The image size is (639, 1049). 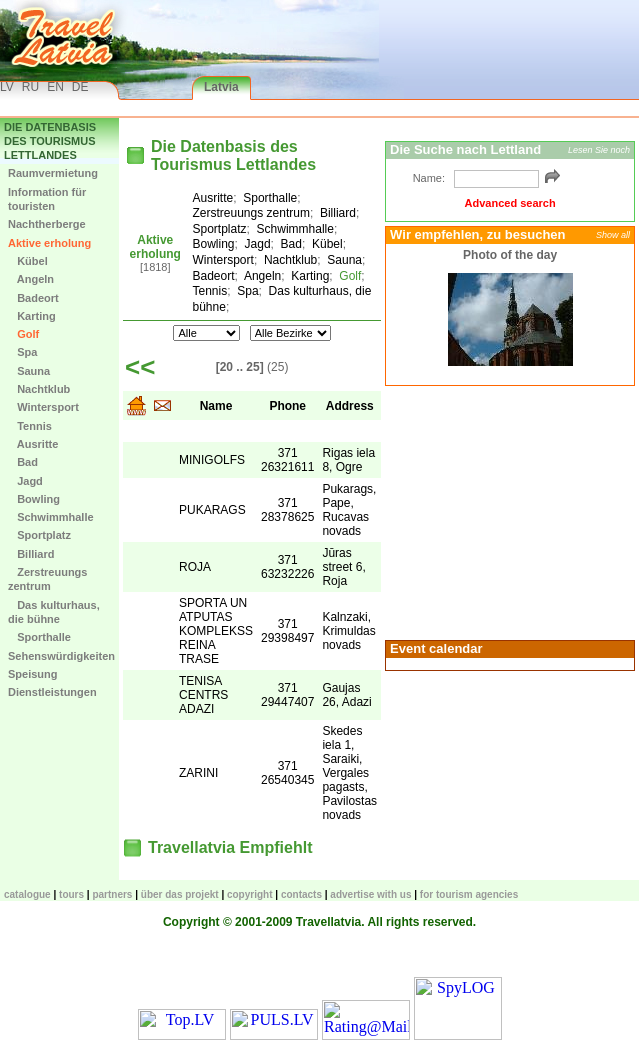 What do you see at coordinates (33, 444) in the screenshot?
I see `Ausritte` at bounding box center [33, 444].